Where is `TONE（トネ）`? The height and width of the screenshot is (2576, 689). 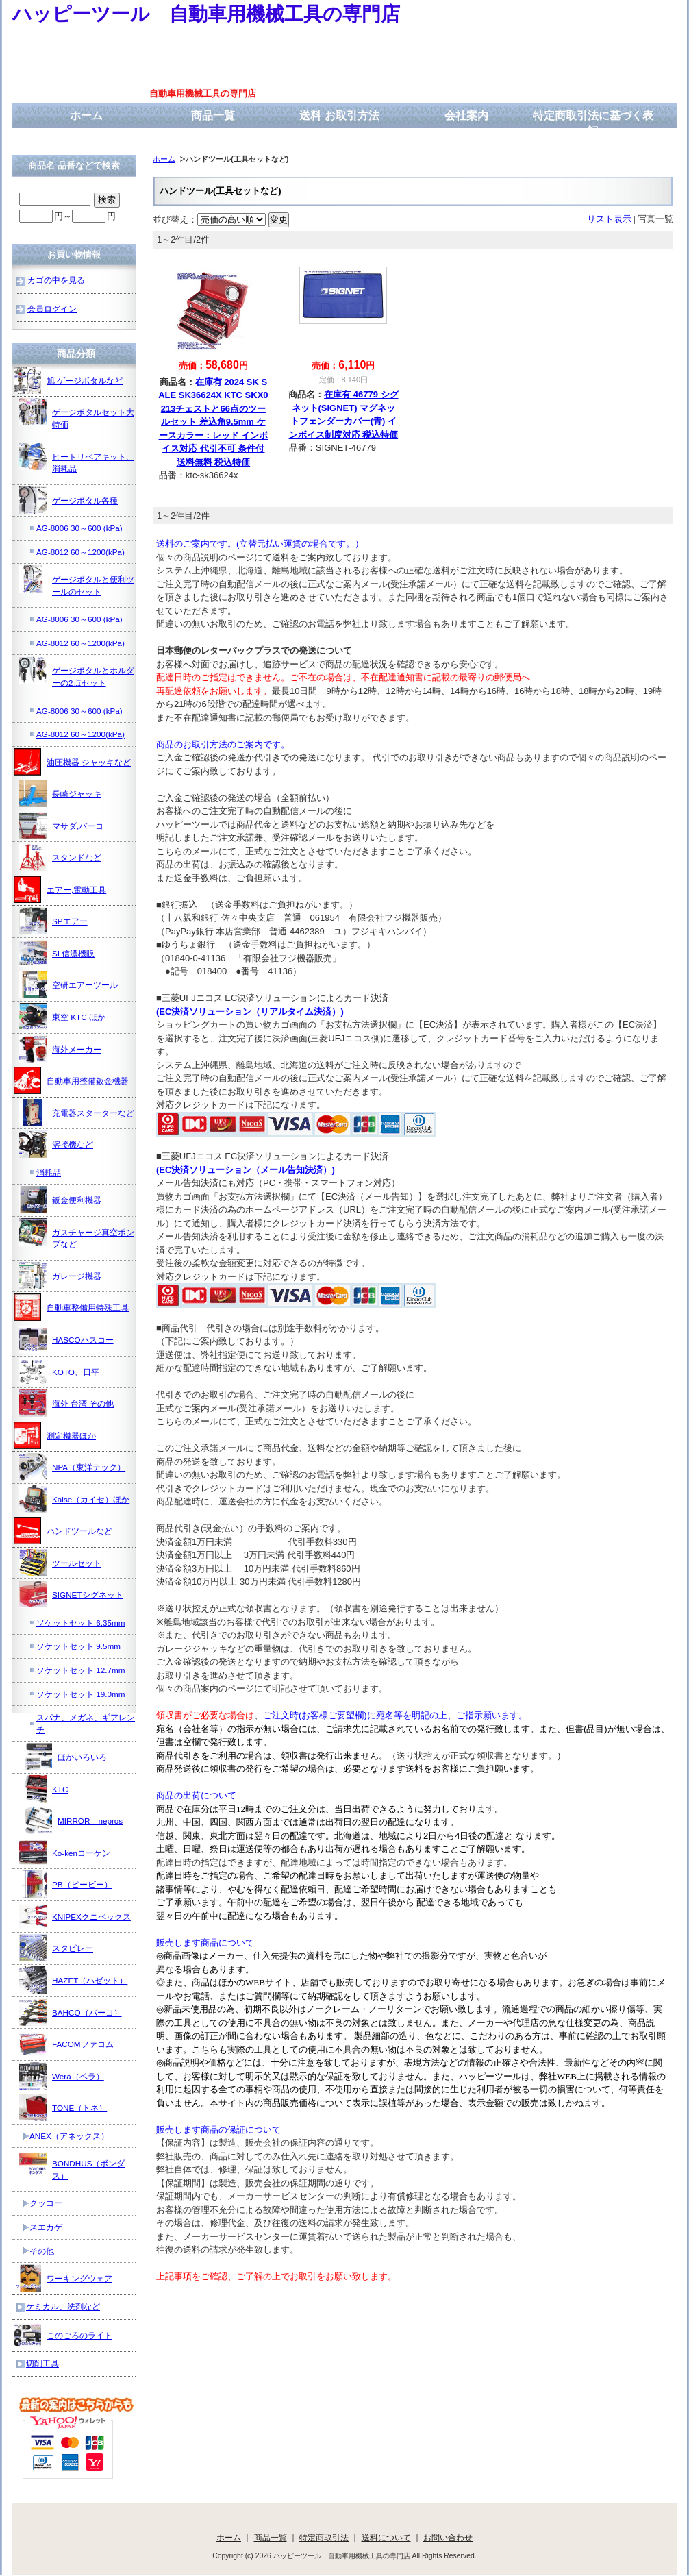 TONE（トネ） is located at coordinates (63, 2107).